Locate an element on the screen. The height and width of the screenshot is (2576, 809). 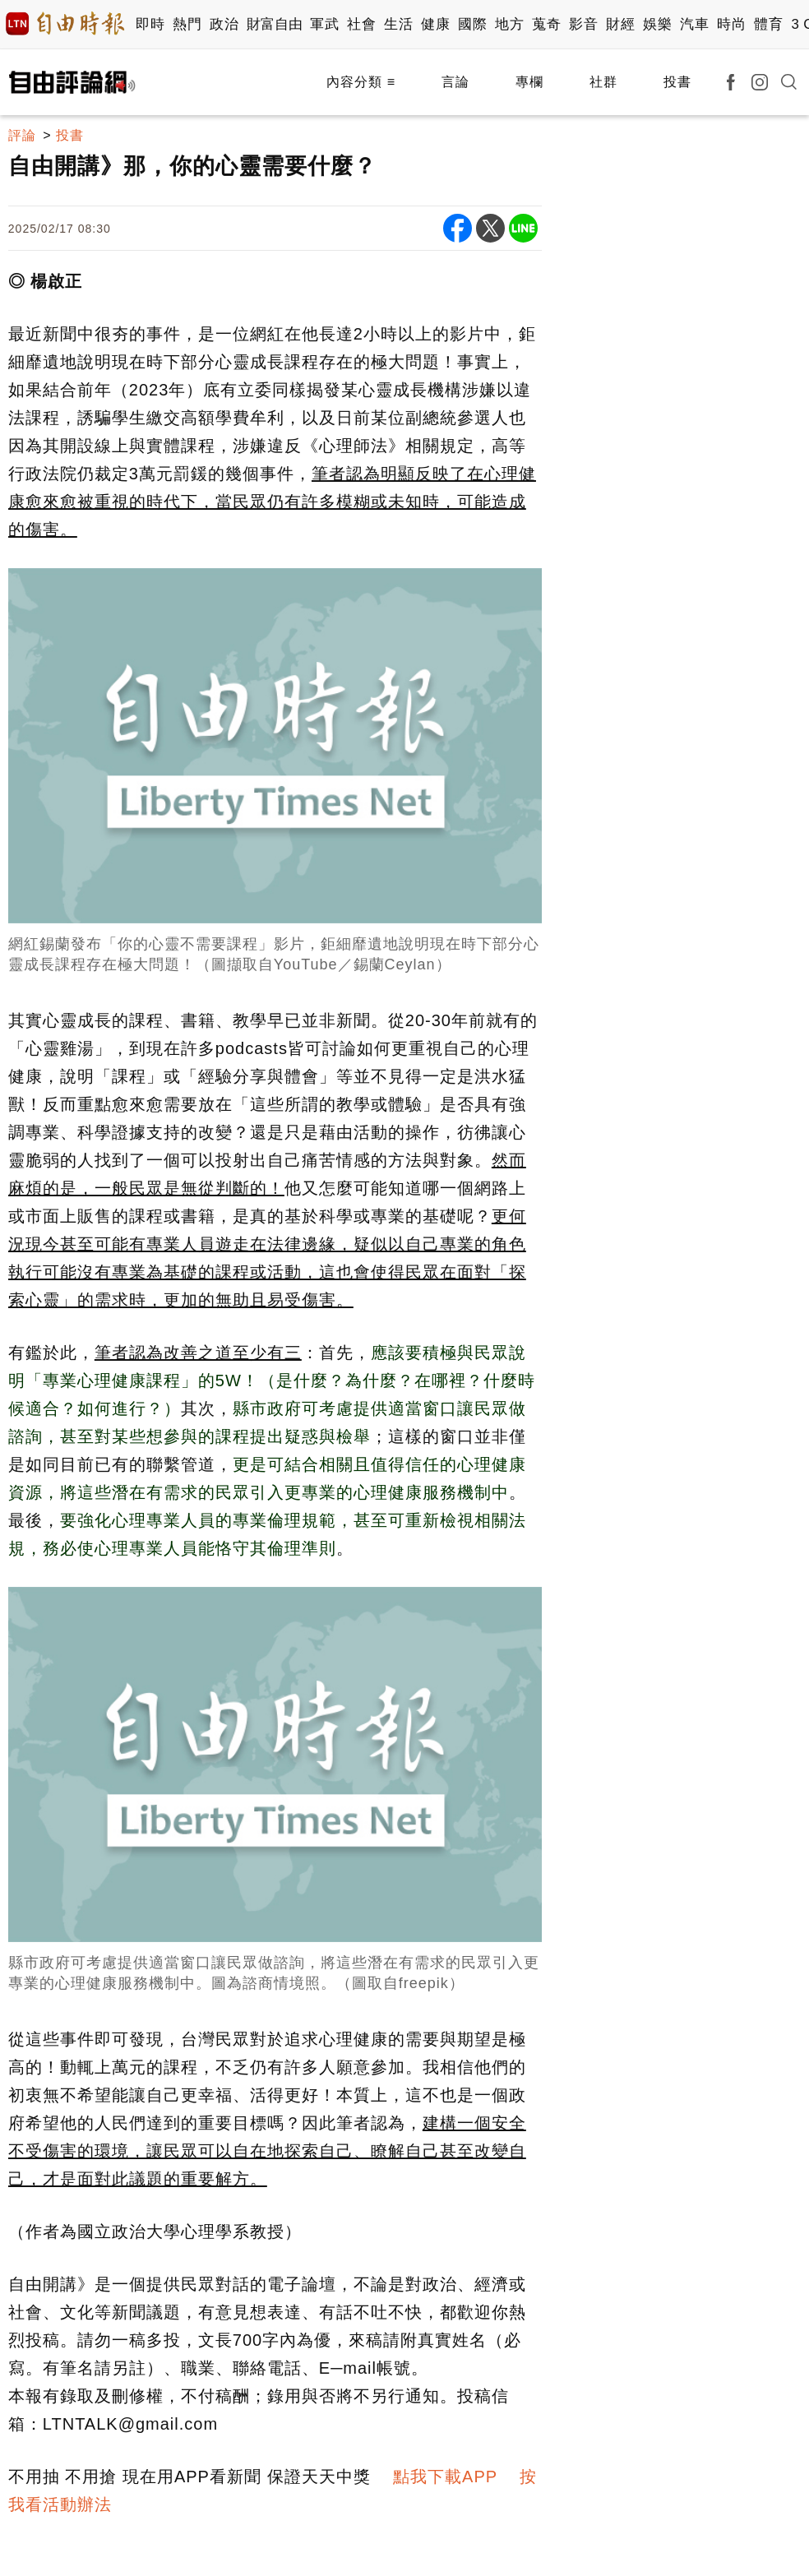
社群 is located at coordinates (603, 82).